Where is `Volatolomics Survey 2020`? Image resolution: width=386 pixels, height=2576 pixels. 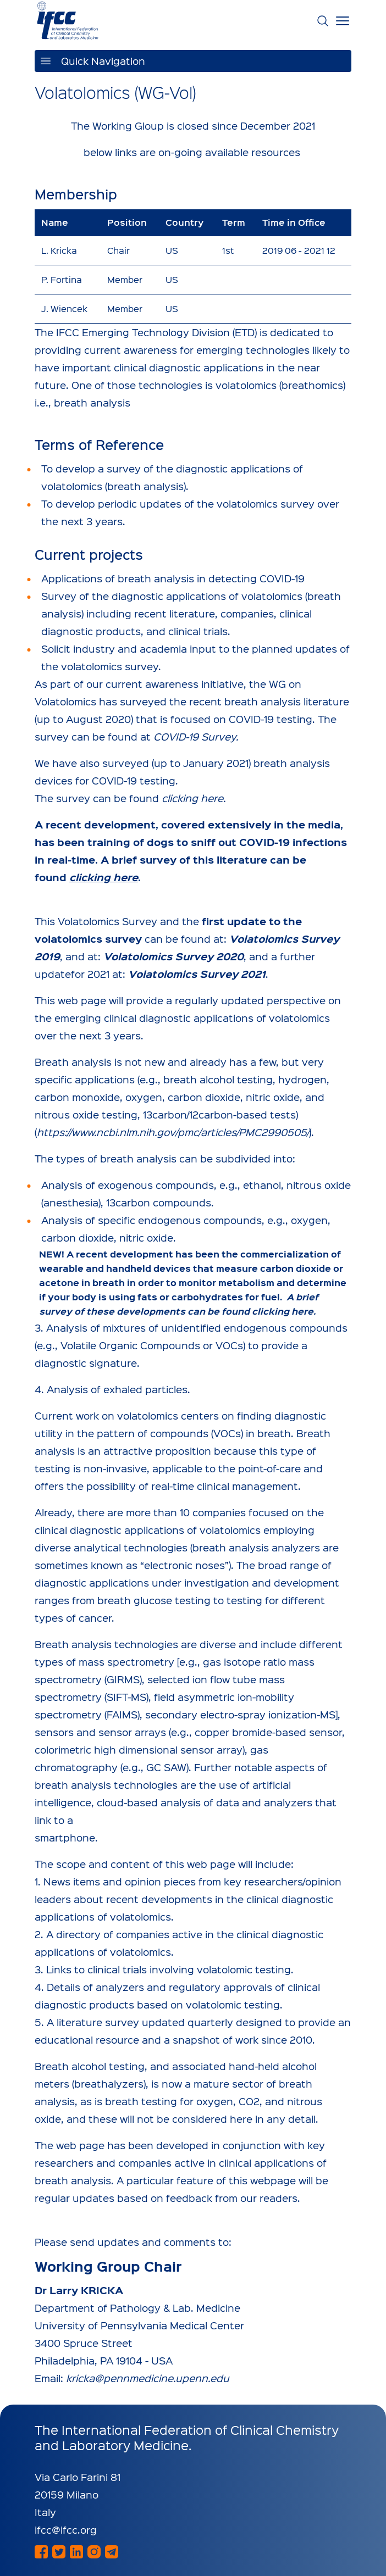
Volatolomics Survey 2020 is located at coordinates (173, 956).